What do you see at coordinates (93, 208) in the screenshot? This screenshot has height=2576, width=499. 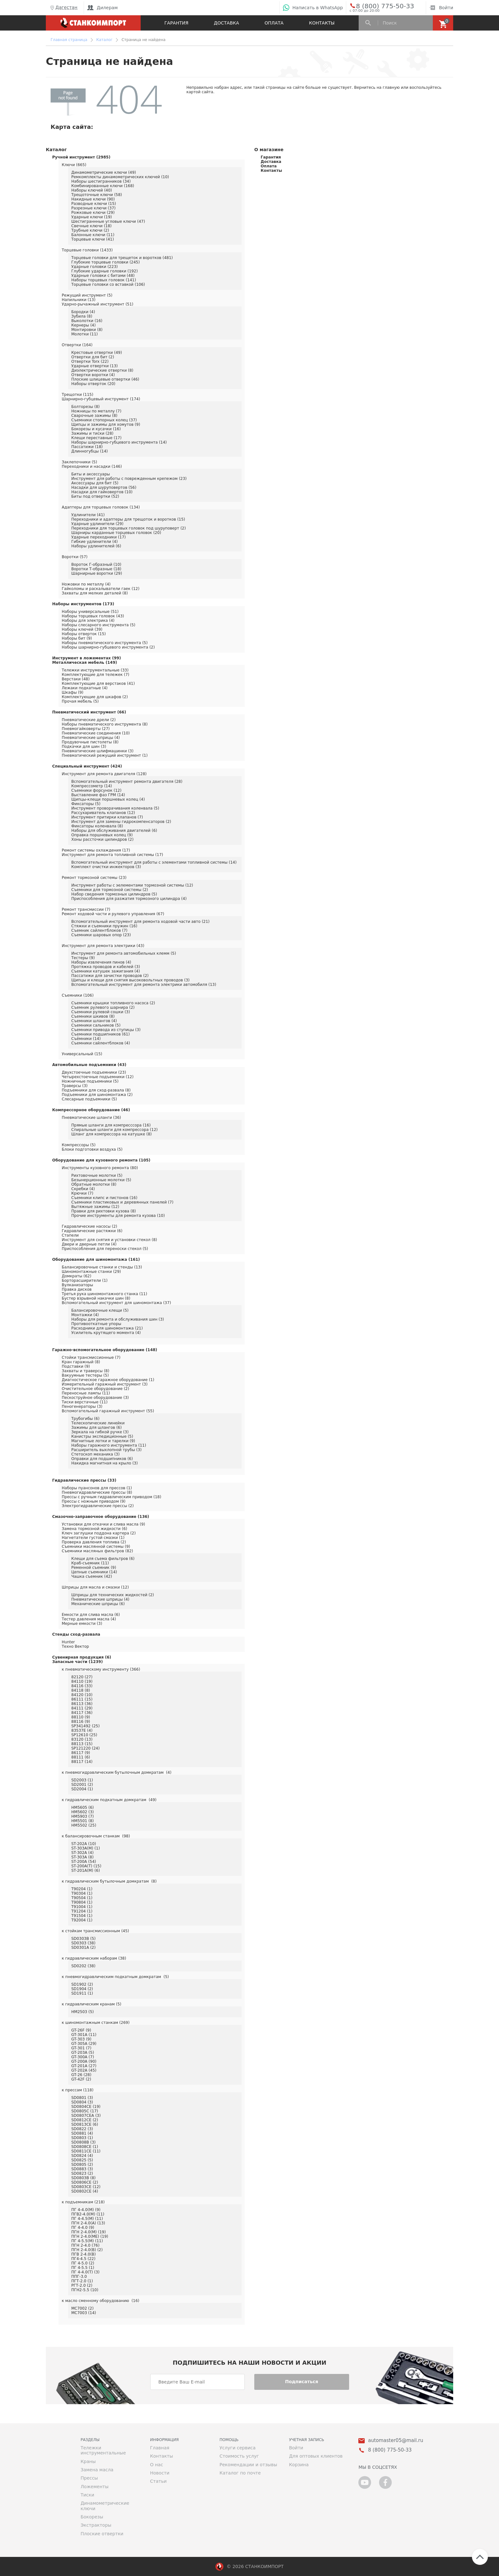 I see `Разрезные ключи (37)` at bounding box center [93, 208].